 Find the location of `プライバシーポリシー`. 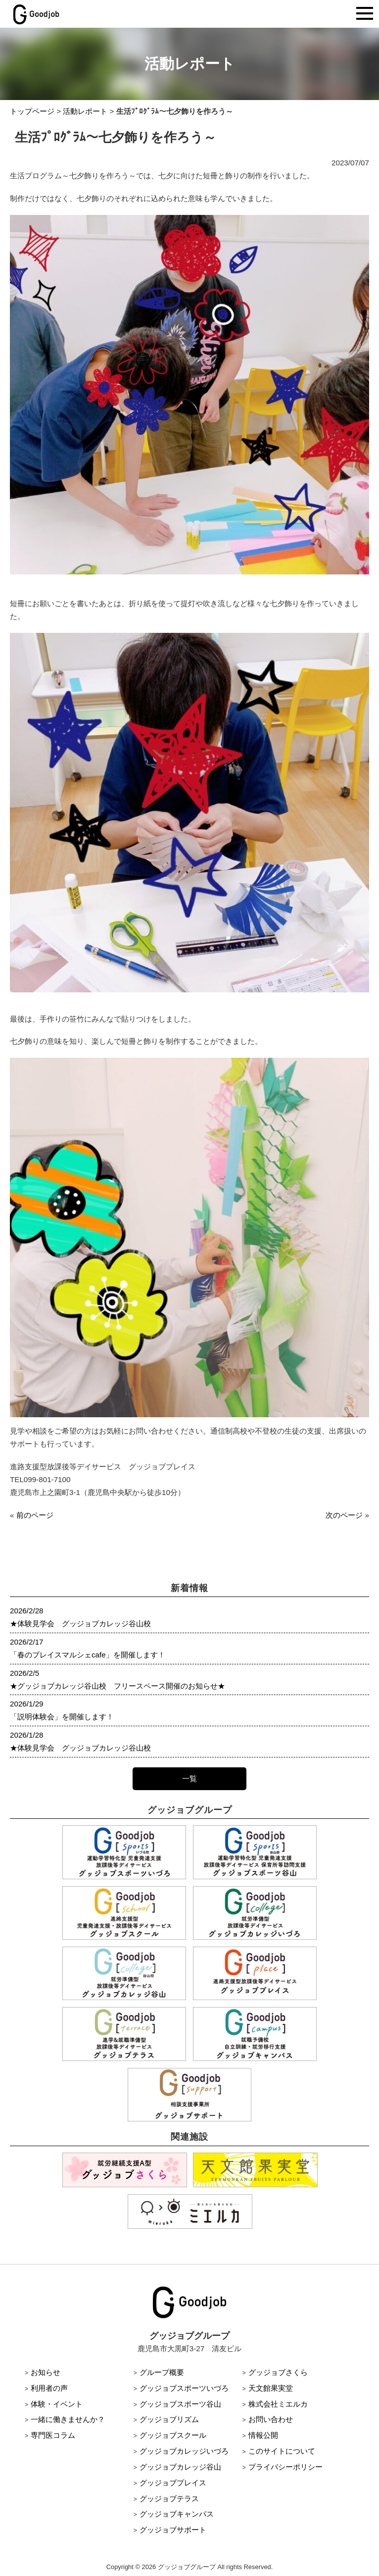

プライバシーポリシー is located at coordinates (285, 2467).